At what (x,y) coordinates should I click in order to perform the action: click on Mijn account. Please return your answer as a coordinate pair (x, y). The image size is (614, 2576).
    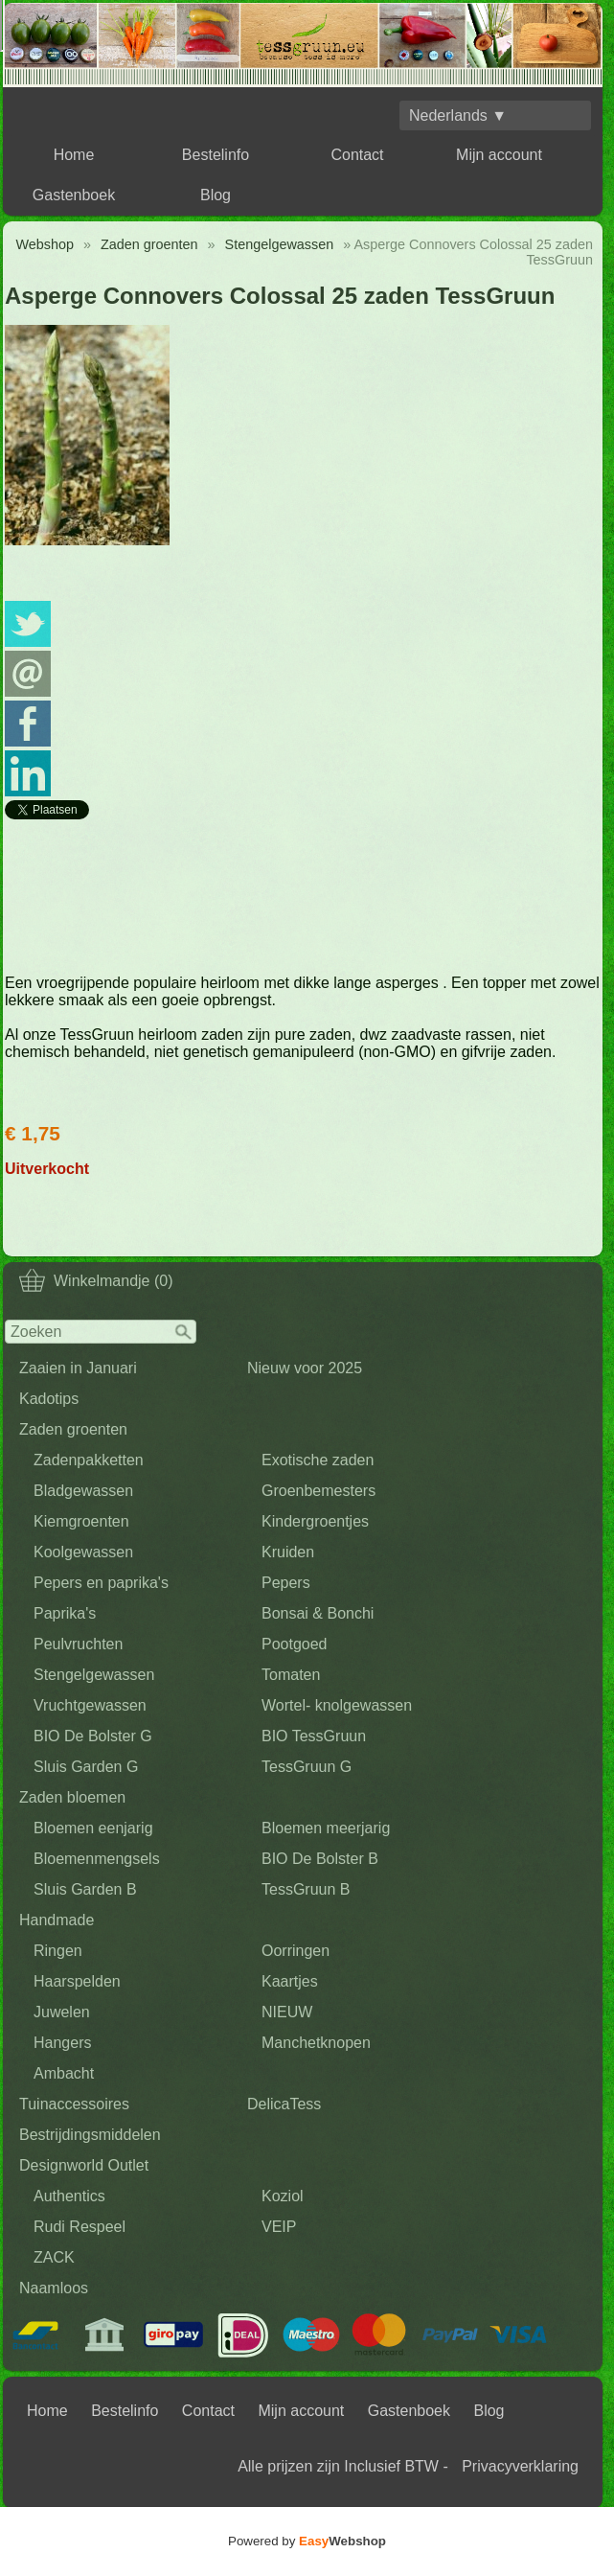
    Looking at the image, I should click on (499, 155).